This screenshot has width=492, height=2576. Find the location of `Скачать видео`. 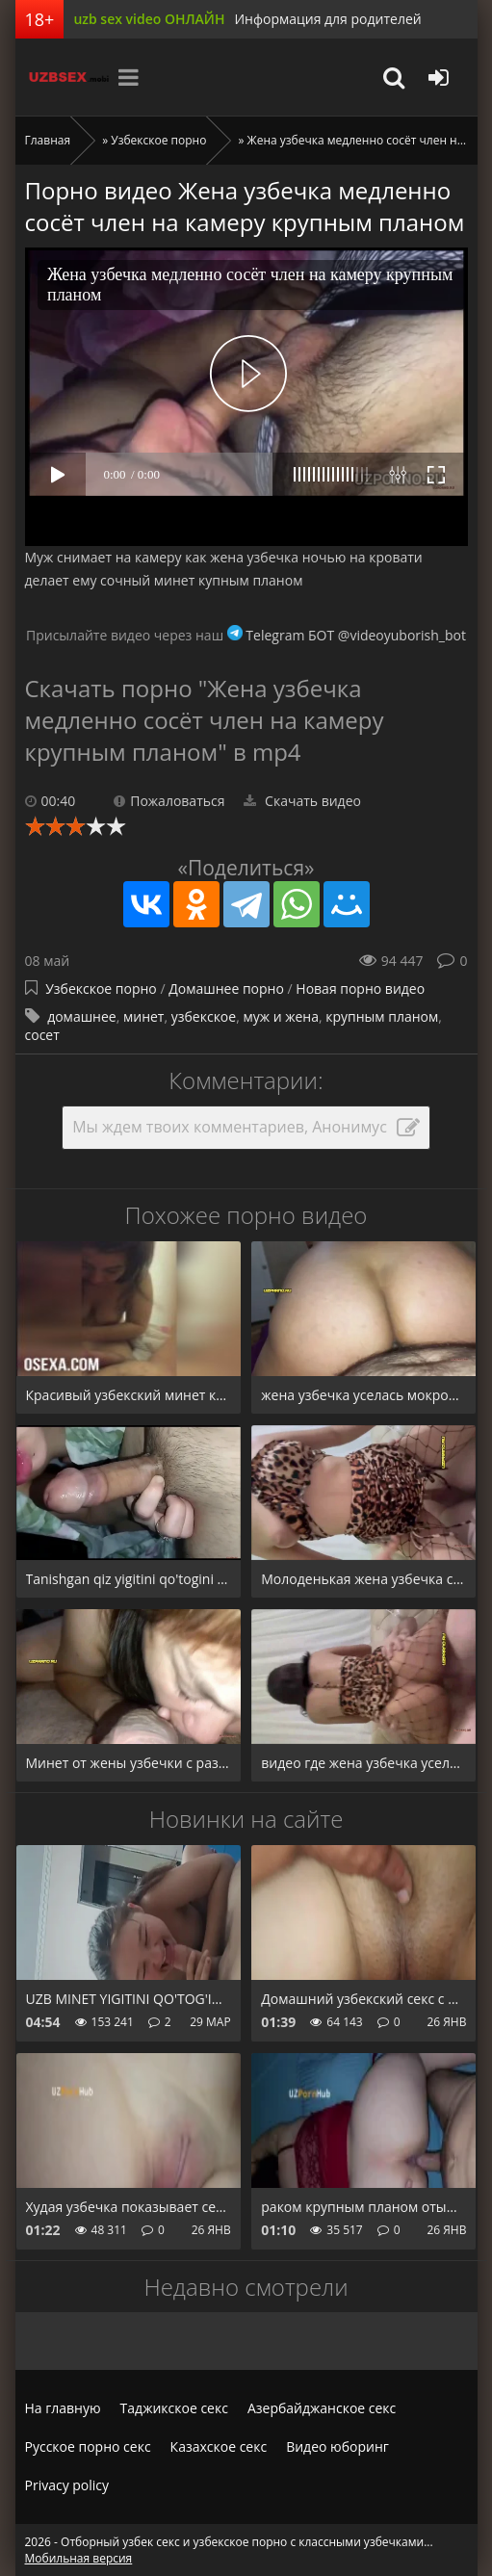

Скачать видео is located at coordinates (302, 801).